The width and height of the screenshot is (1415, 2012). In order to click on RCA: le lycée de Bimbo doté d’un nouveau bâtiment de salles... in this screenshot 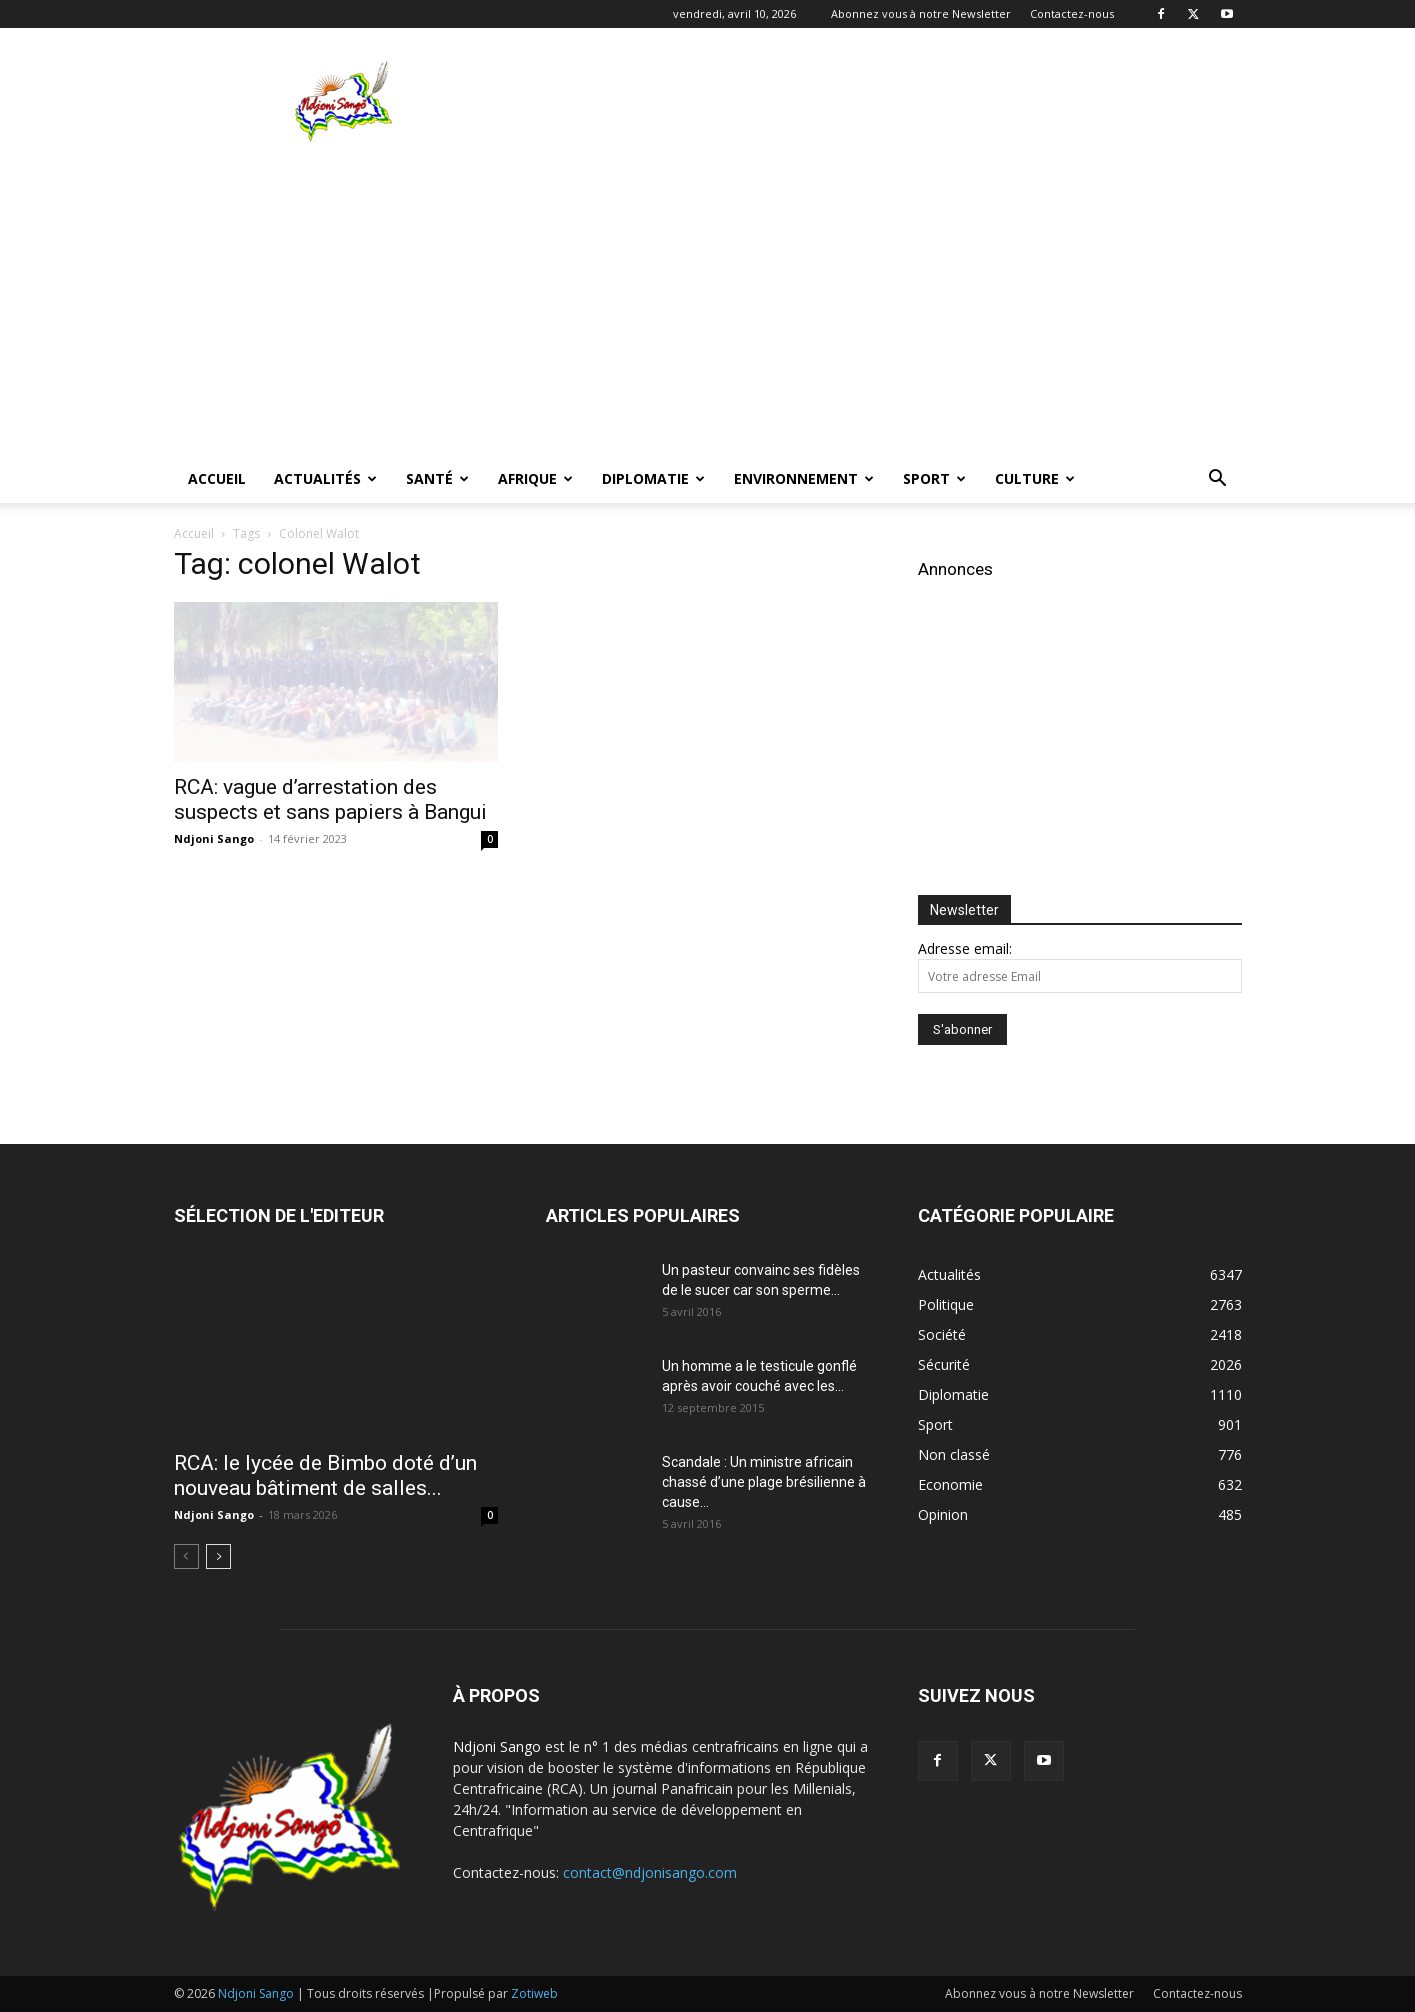, I will do `click(325, 1475)`.